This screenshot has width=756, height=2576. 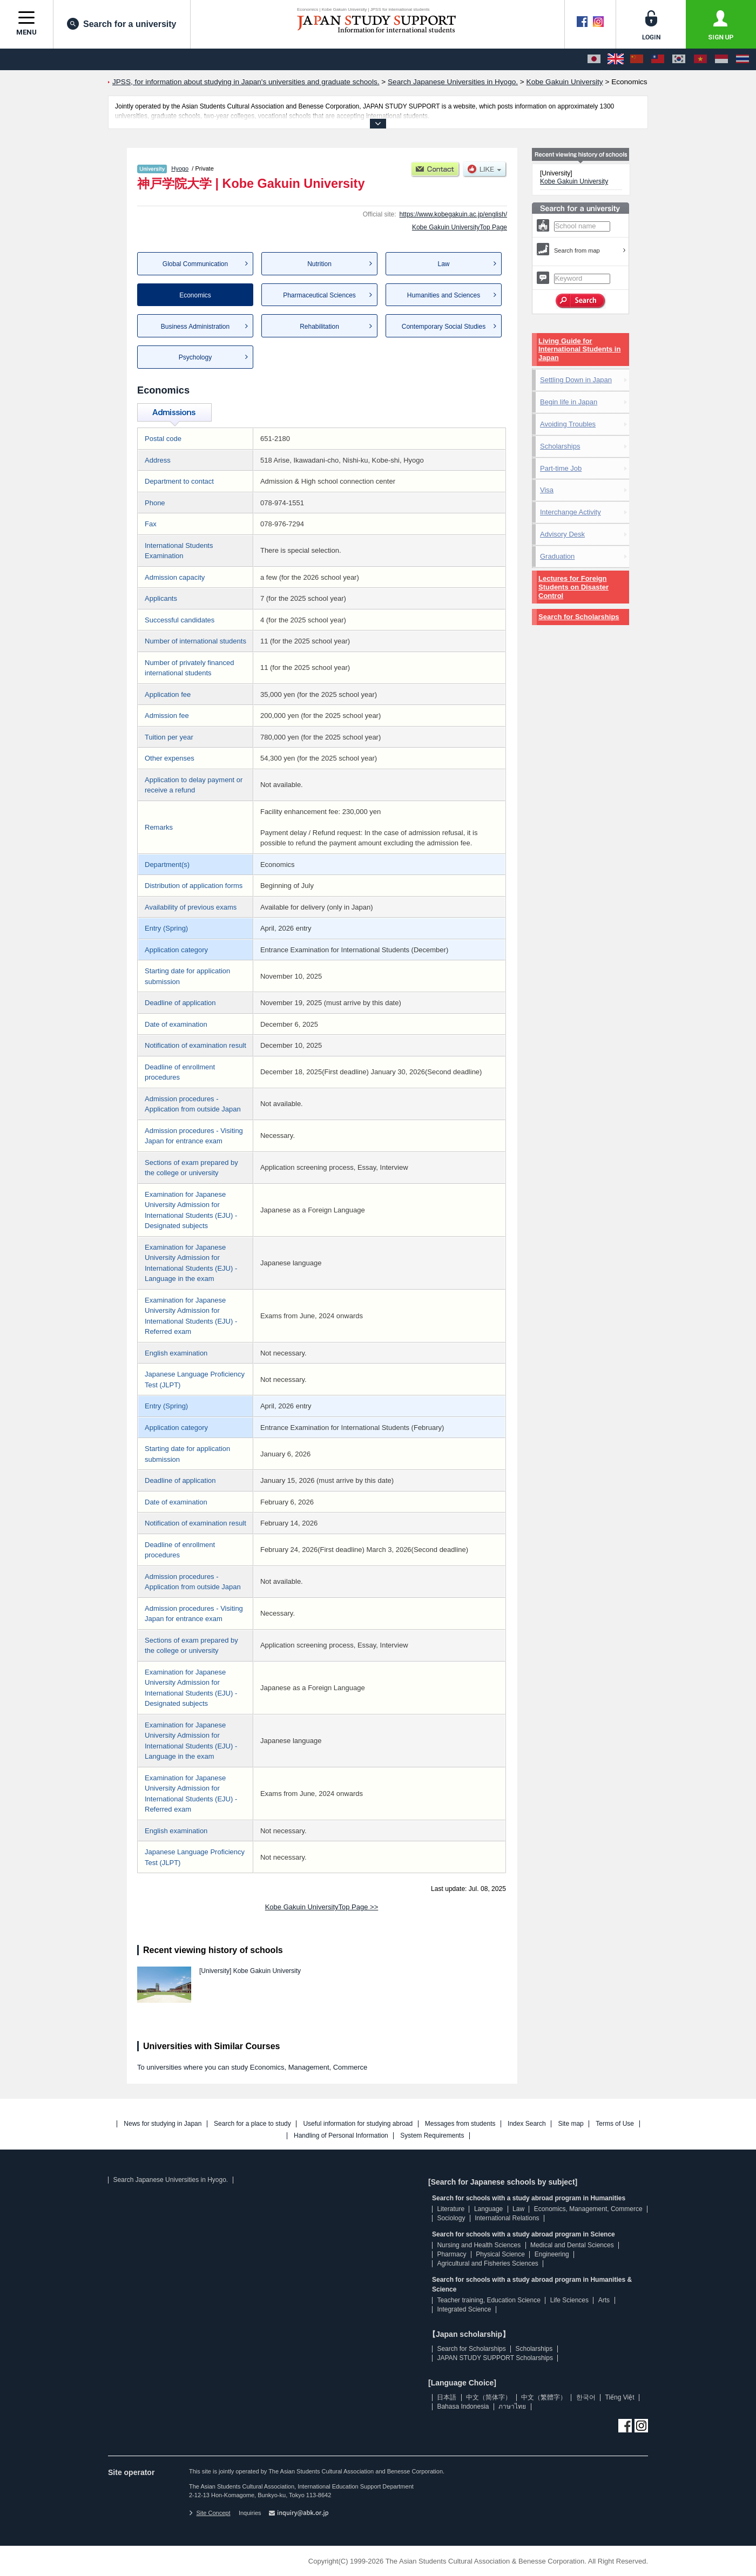 What do you see at coordinates (358, 2123) in the screenshot?
I see `Useful information for studying abroad` at bounding box center [358, 2123].